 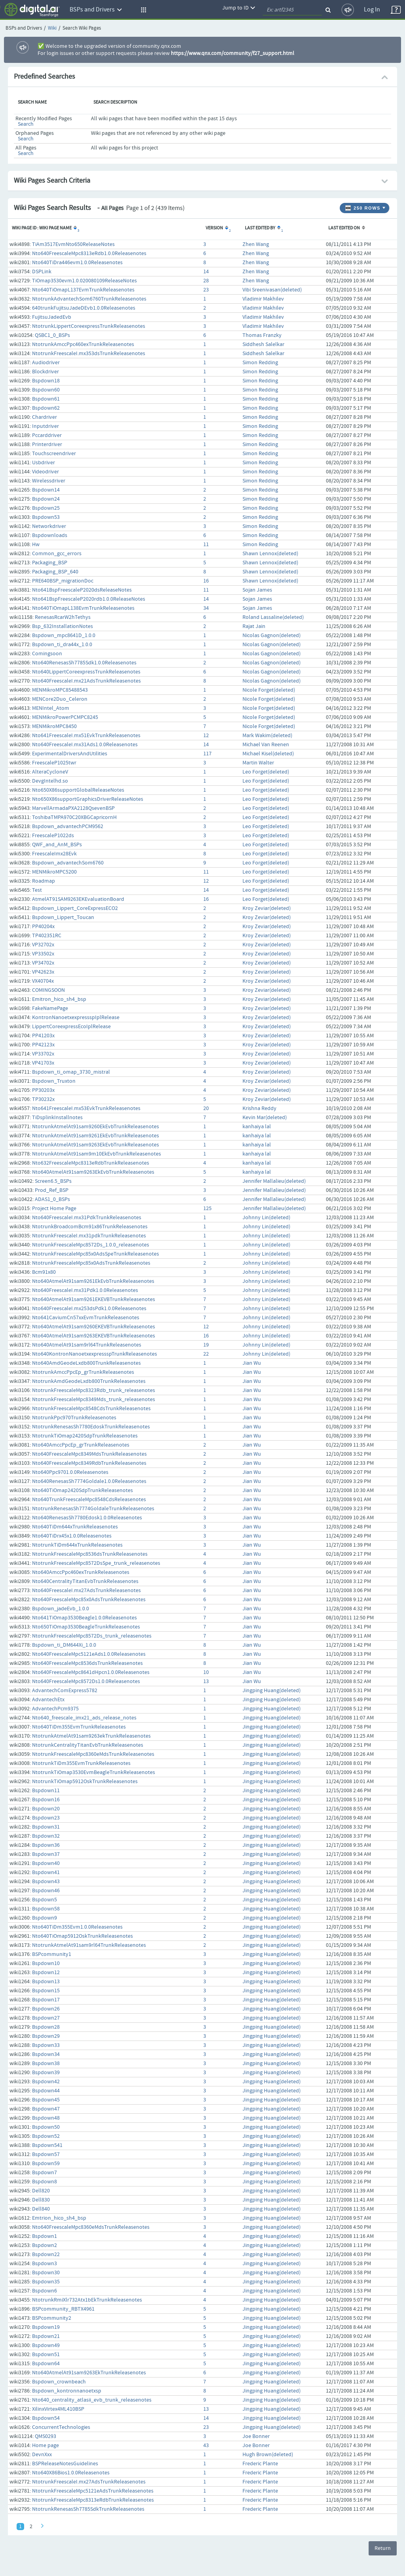 What do you see at coordinates (84, 1617) in the screenshot?
I see `Nto641TiOmap3530Beagle1.0.0Releasenotes` at bounding box center [84, 1617].